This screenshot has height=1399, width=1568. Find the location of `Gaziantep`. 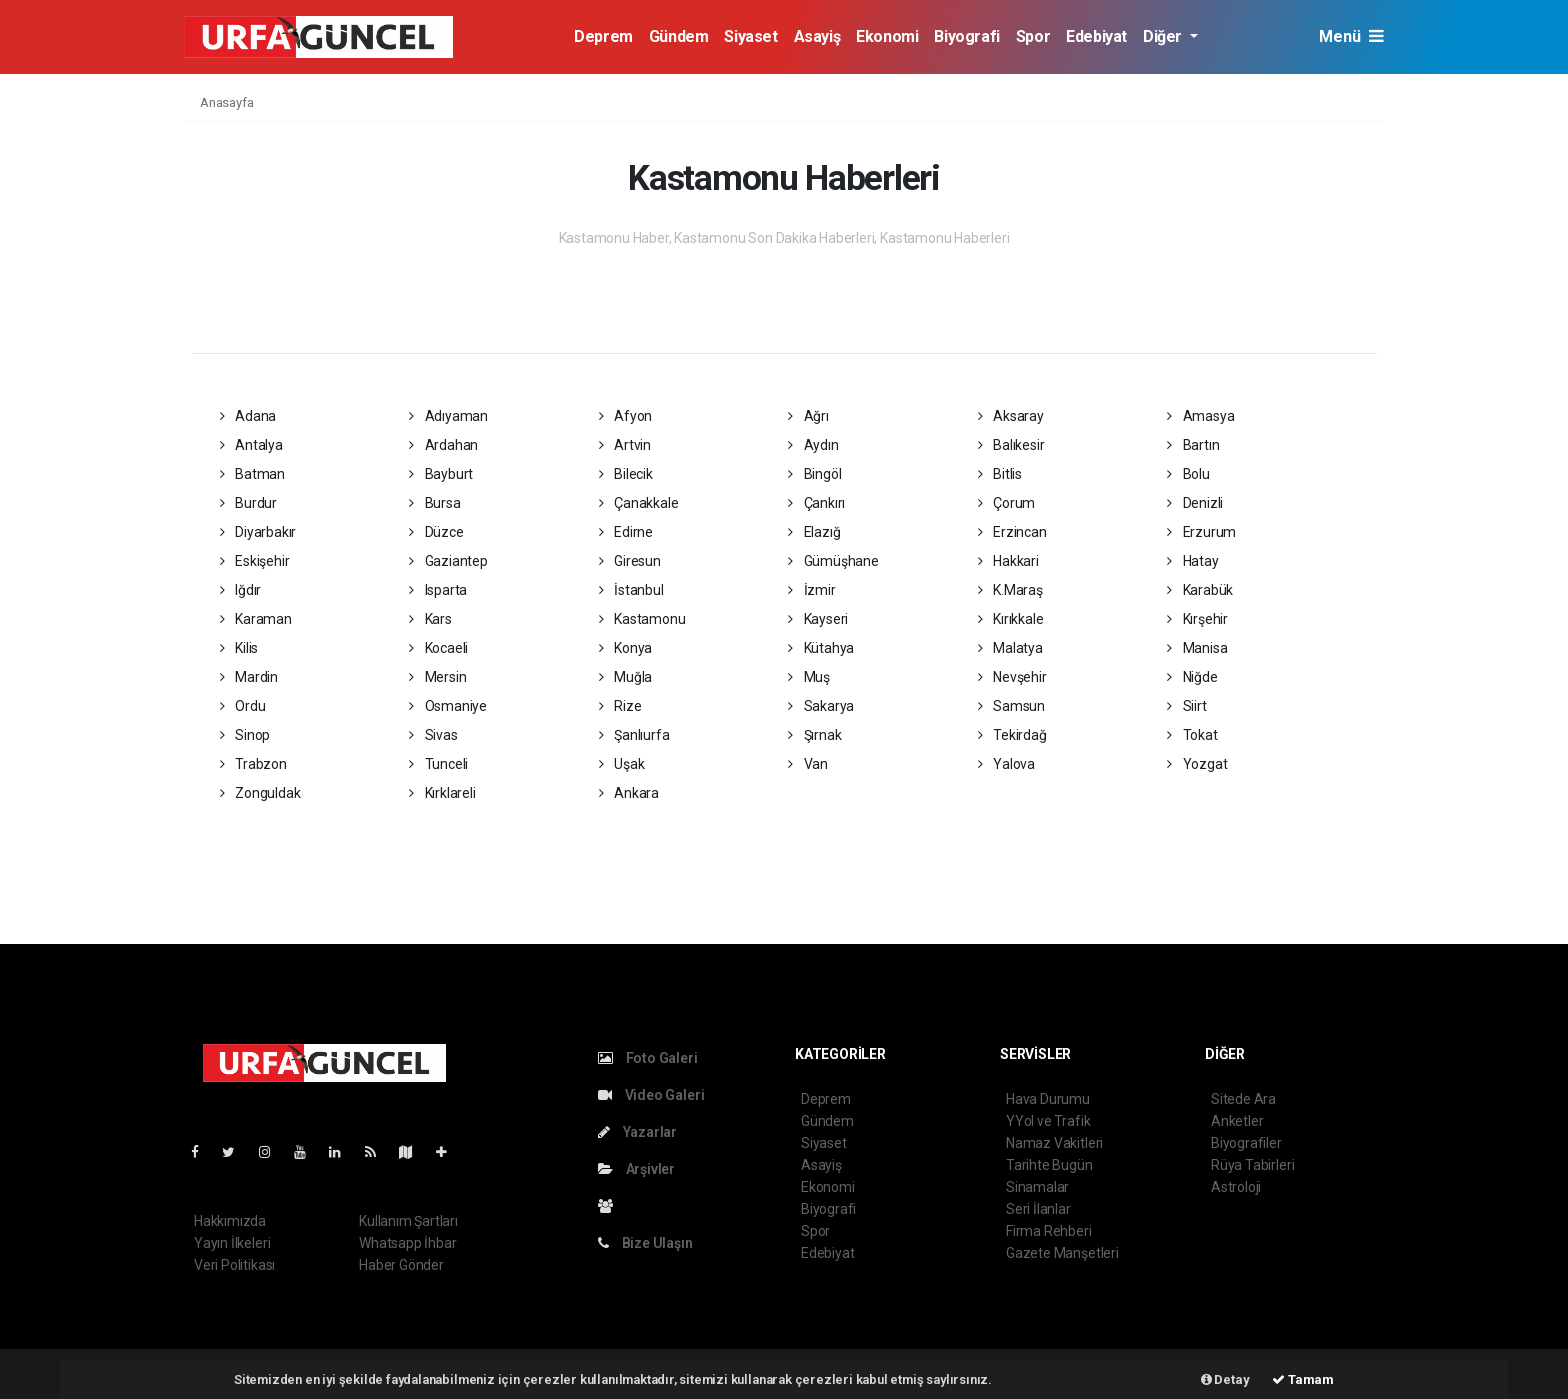

Gaziantep is located at coordinates (448, 561).